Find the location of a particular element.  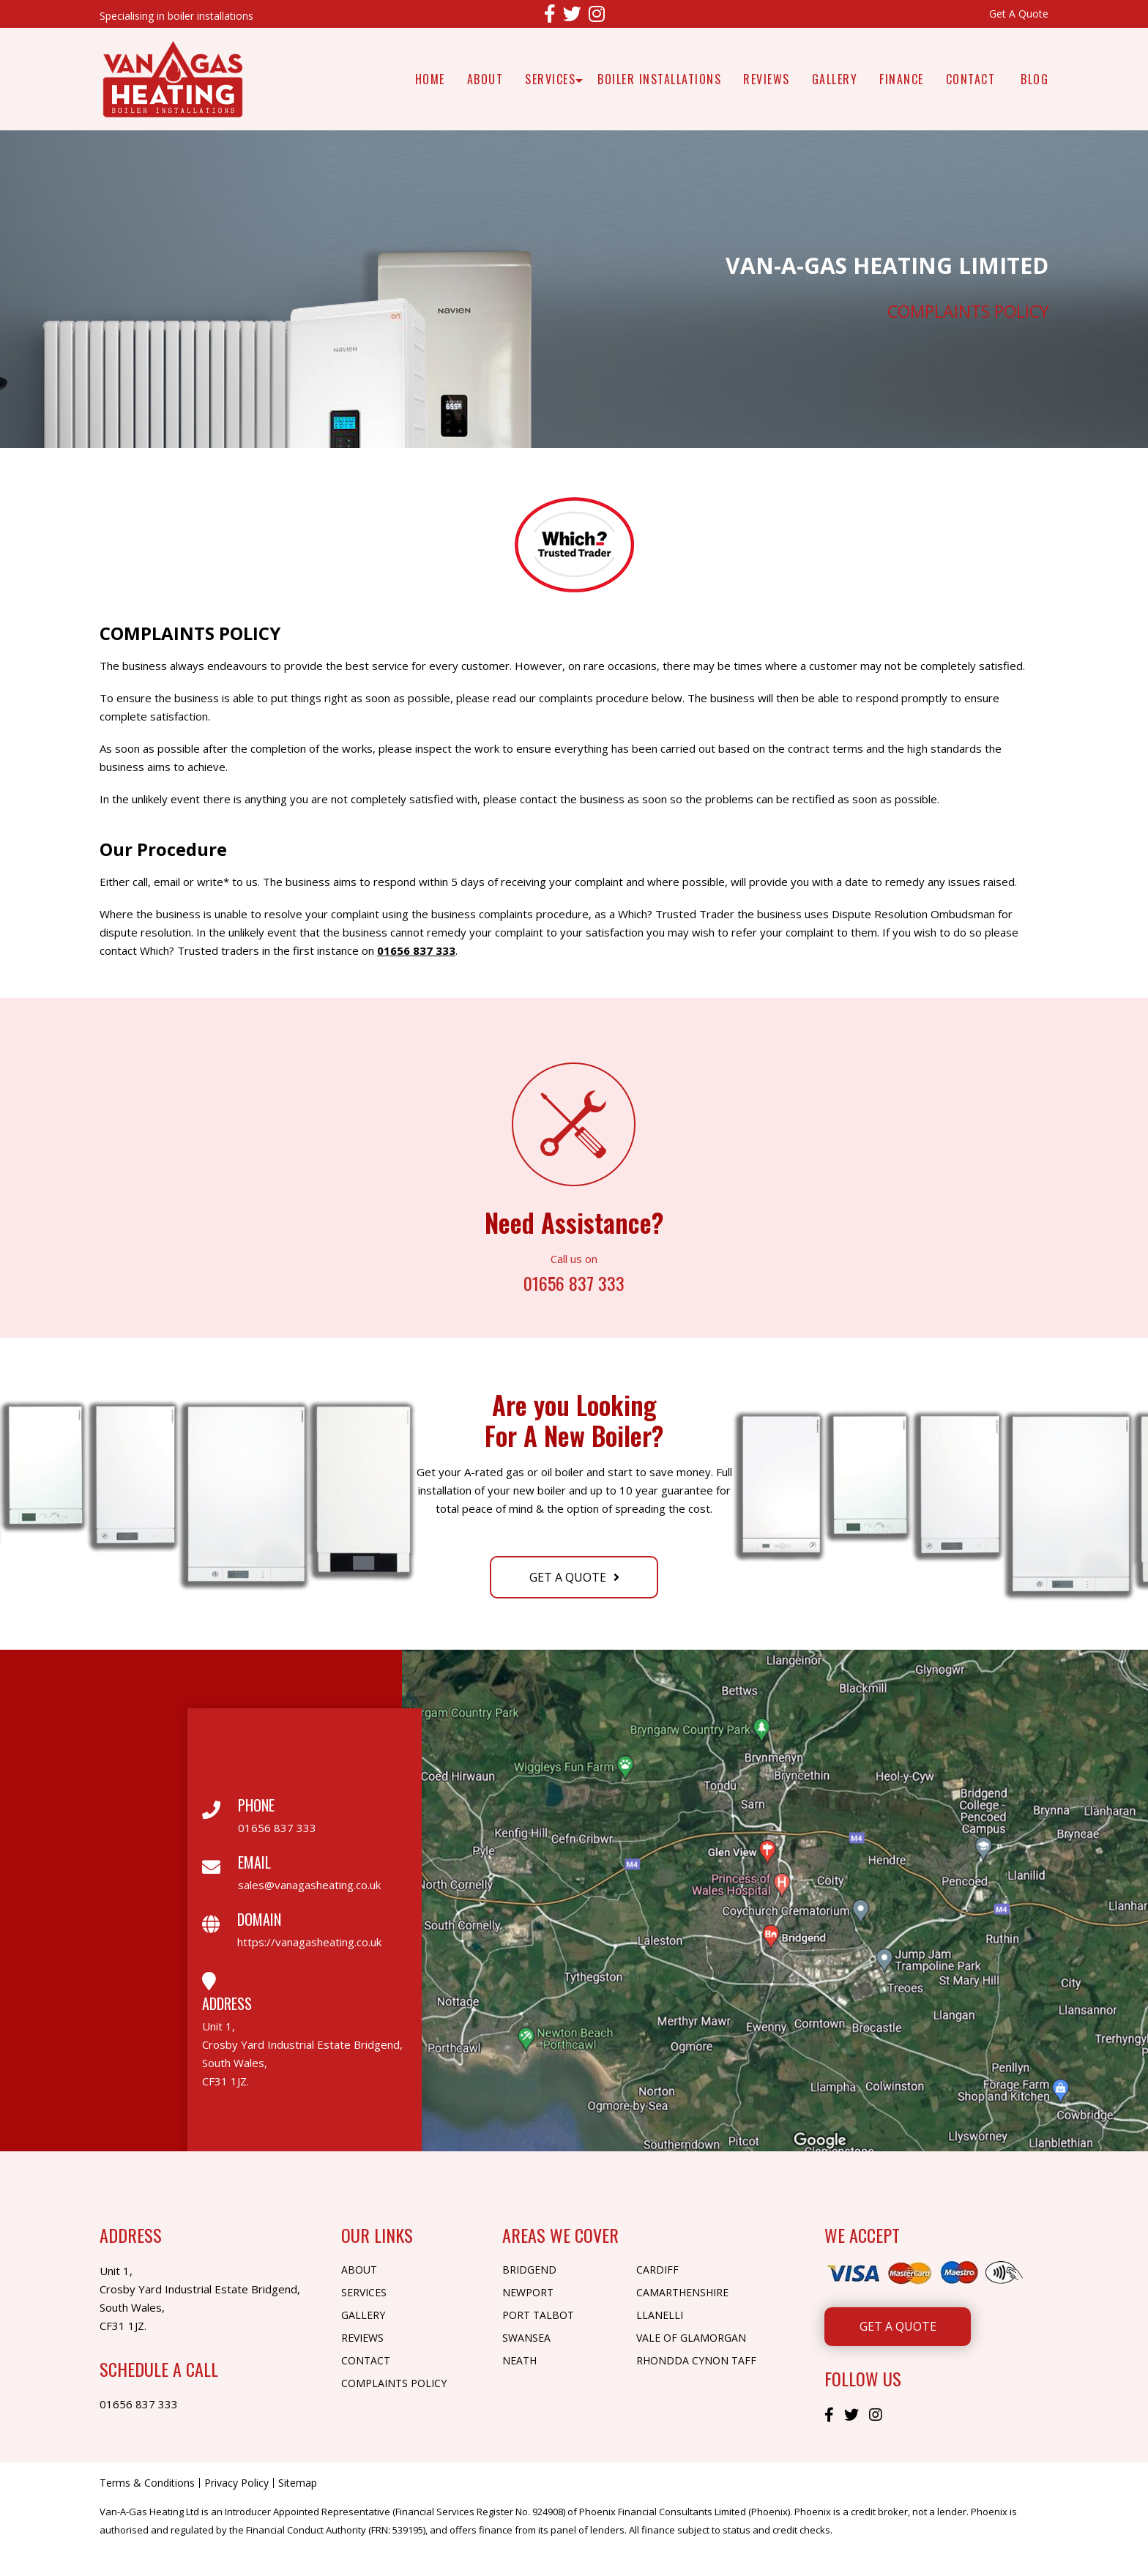

Newport is located at coordinates (528, 2292).